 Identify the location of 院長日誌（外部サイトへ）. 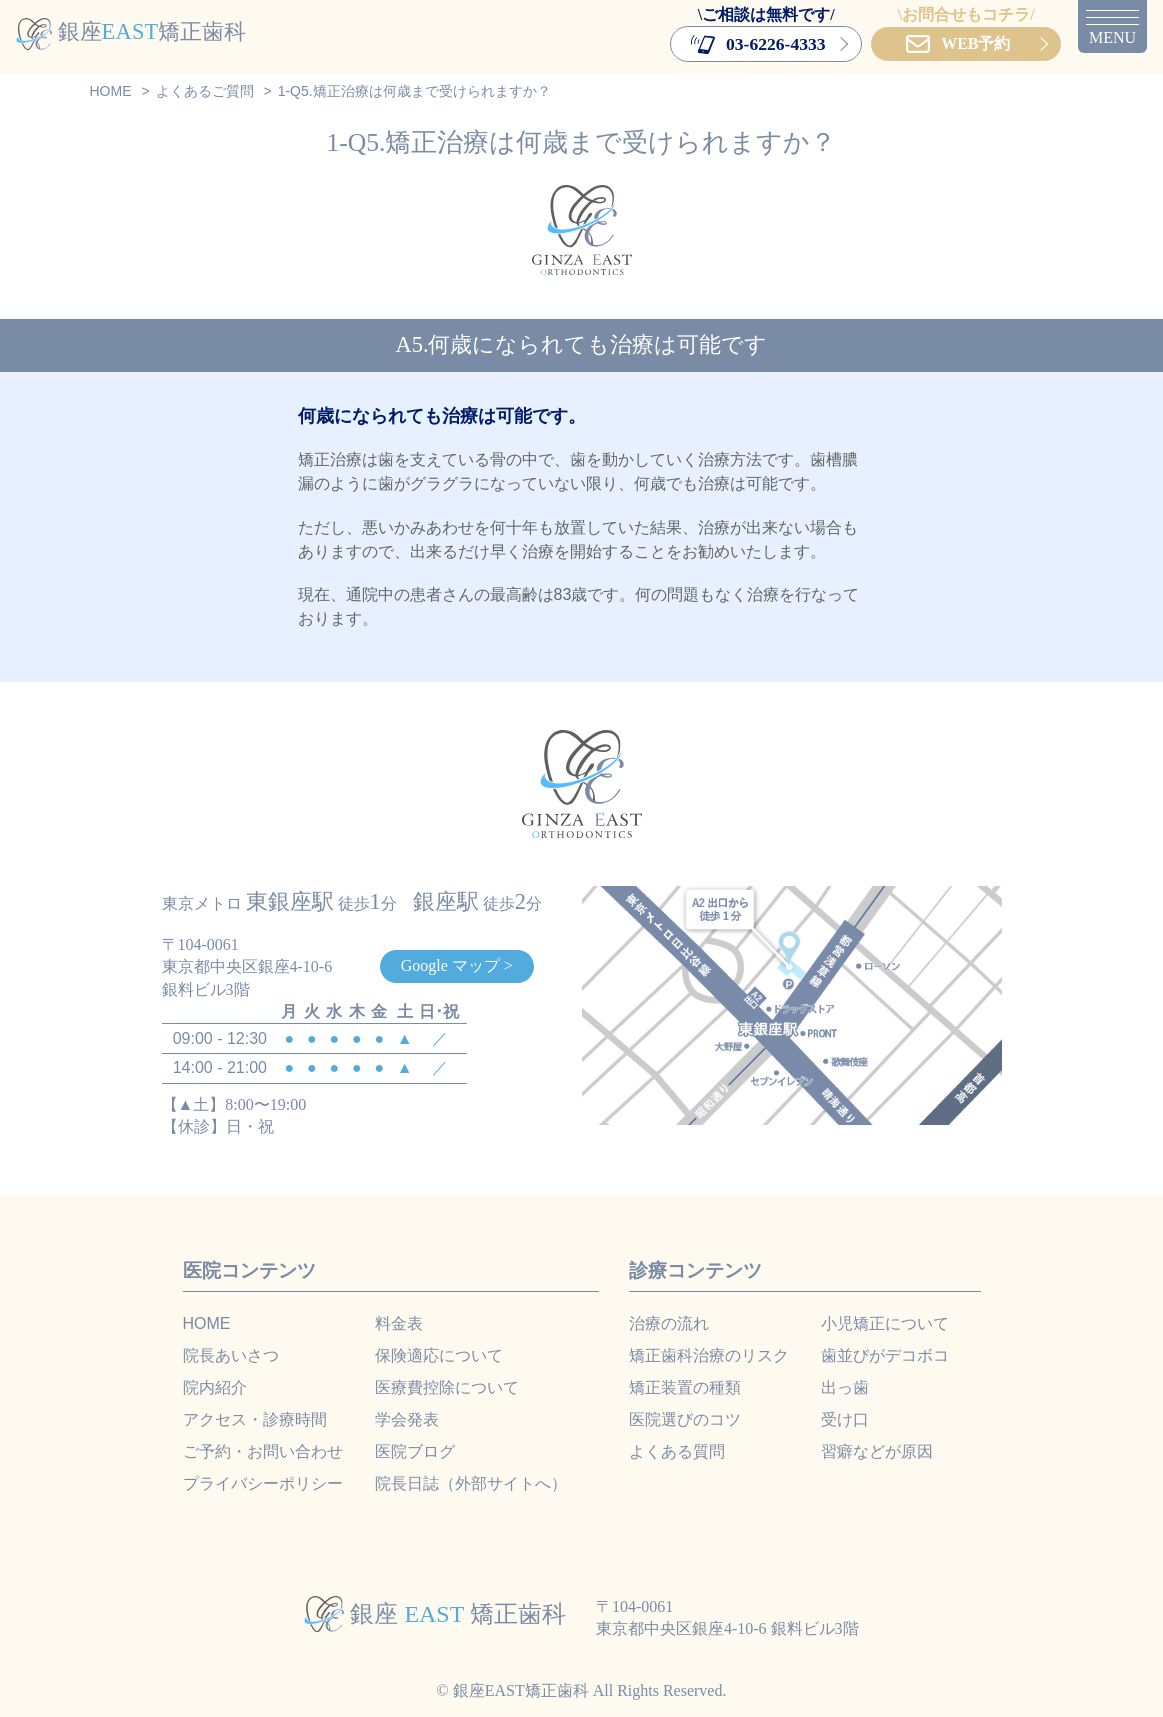
(471, 1483).